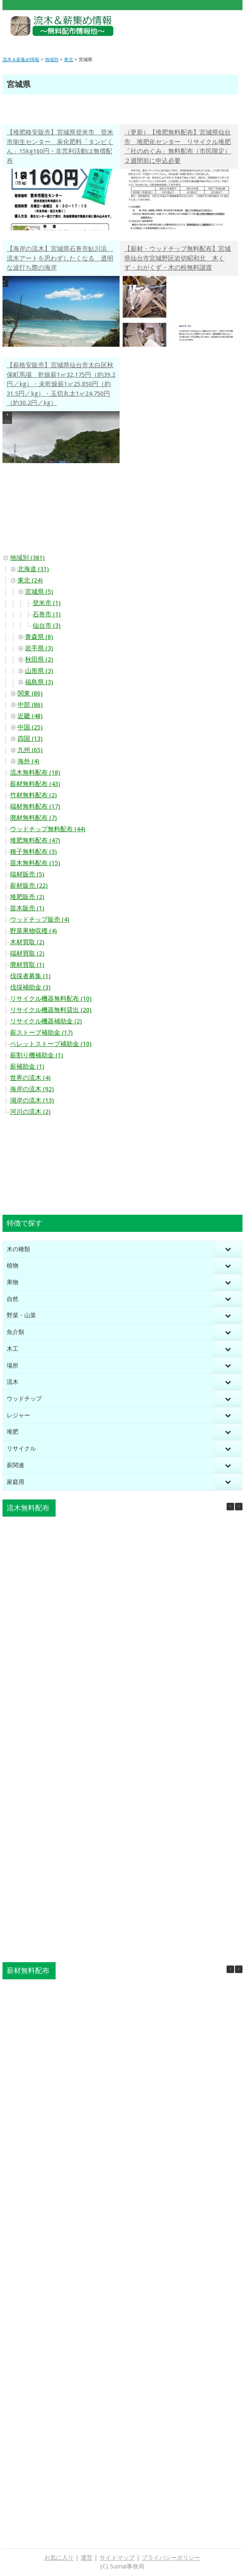  Describe the element at coordinates (33, 569) in the screenshot. I see `北海道 (31)` at that location.